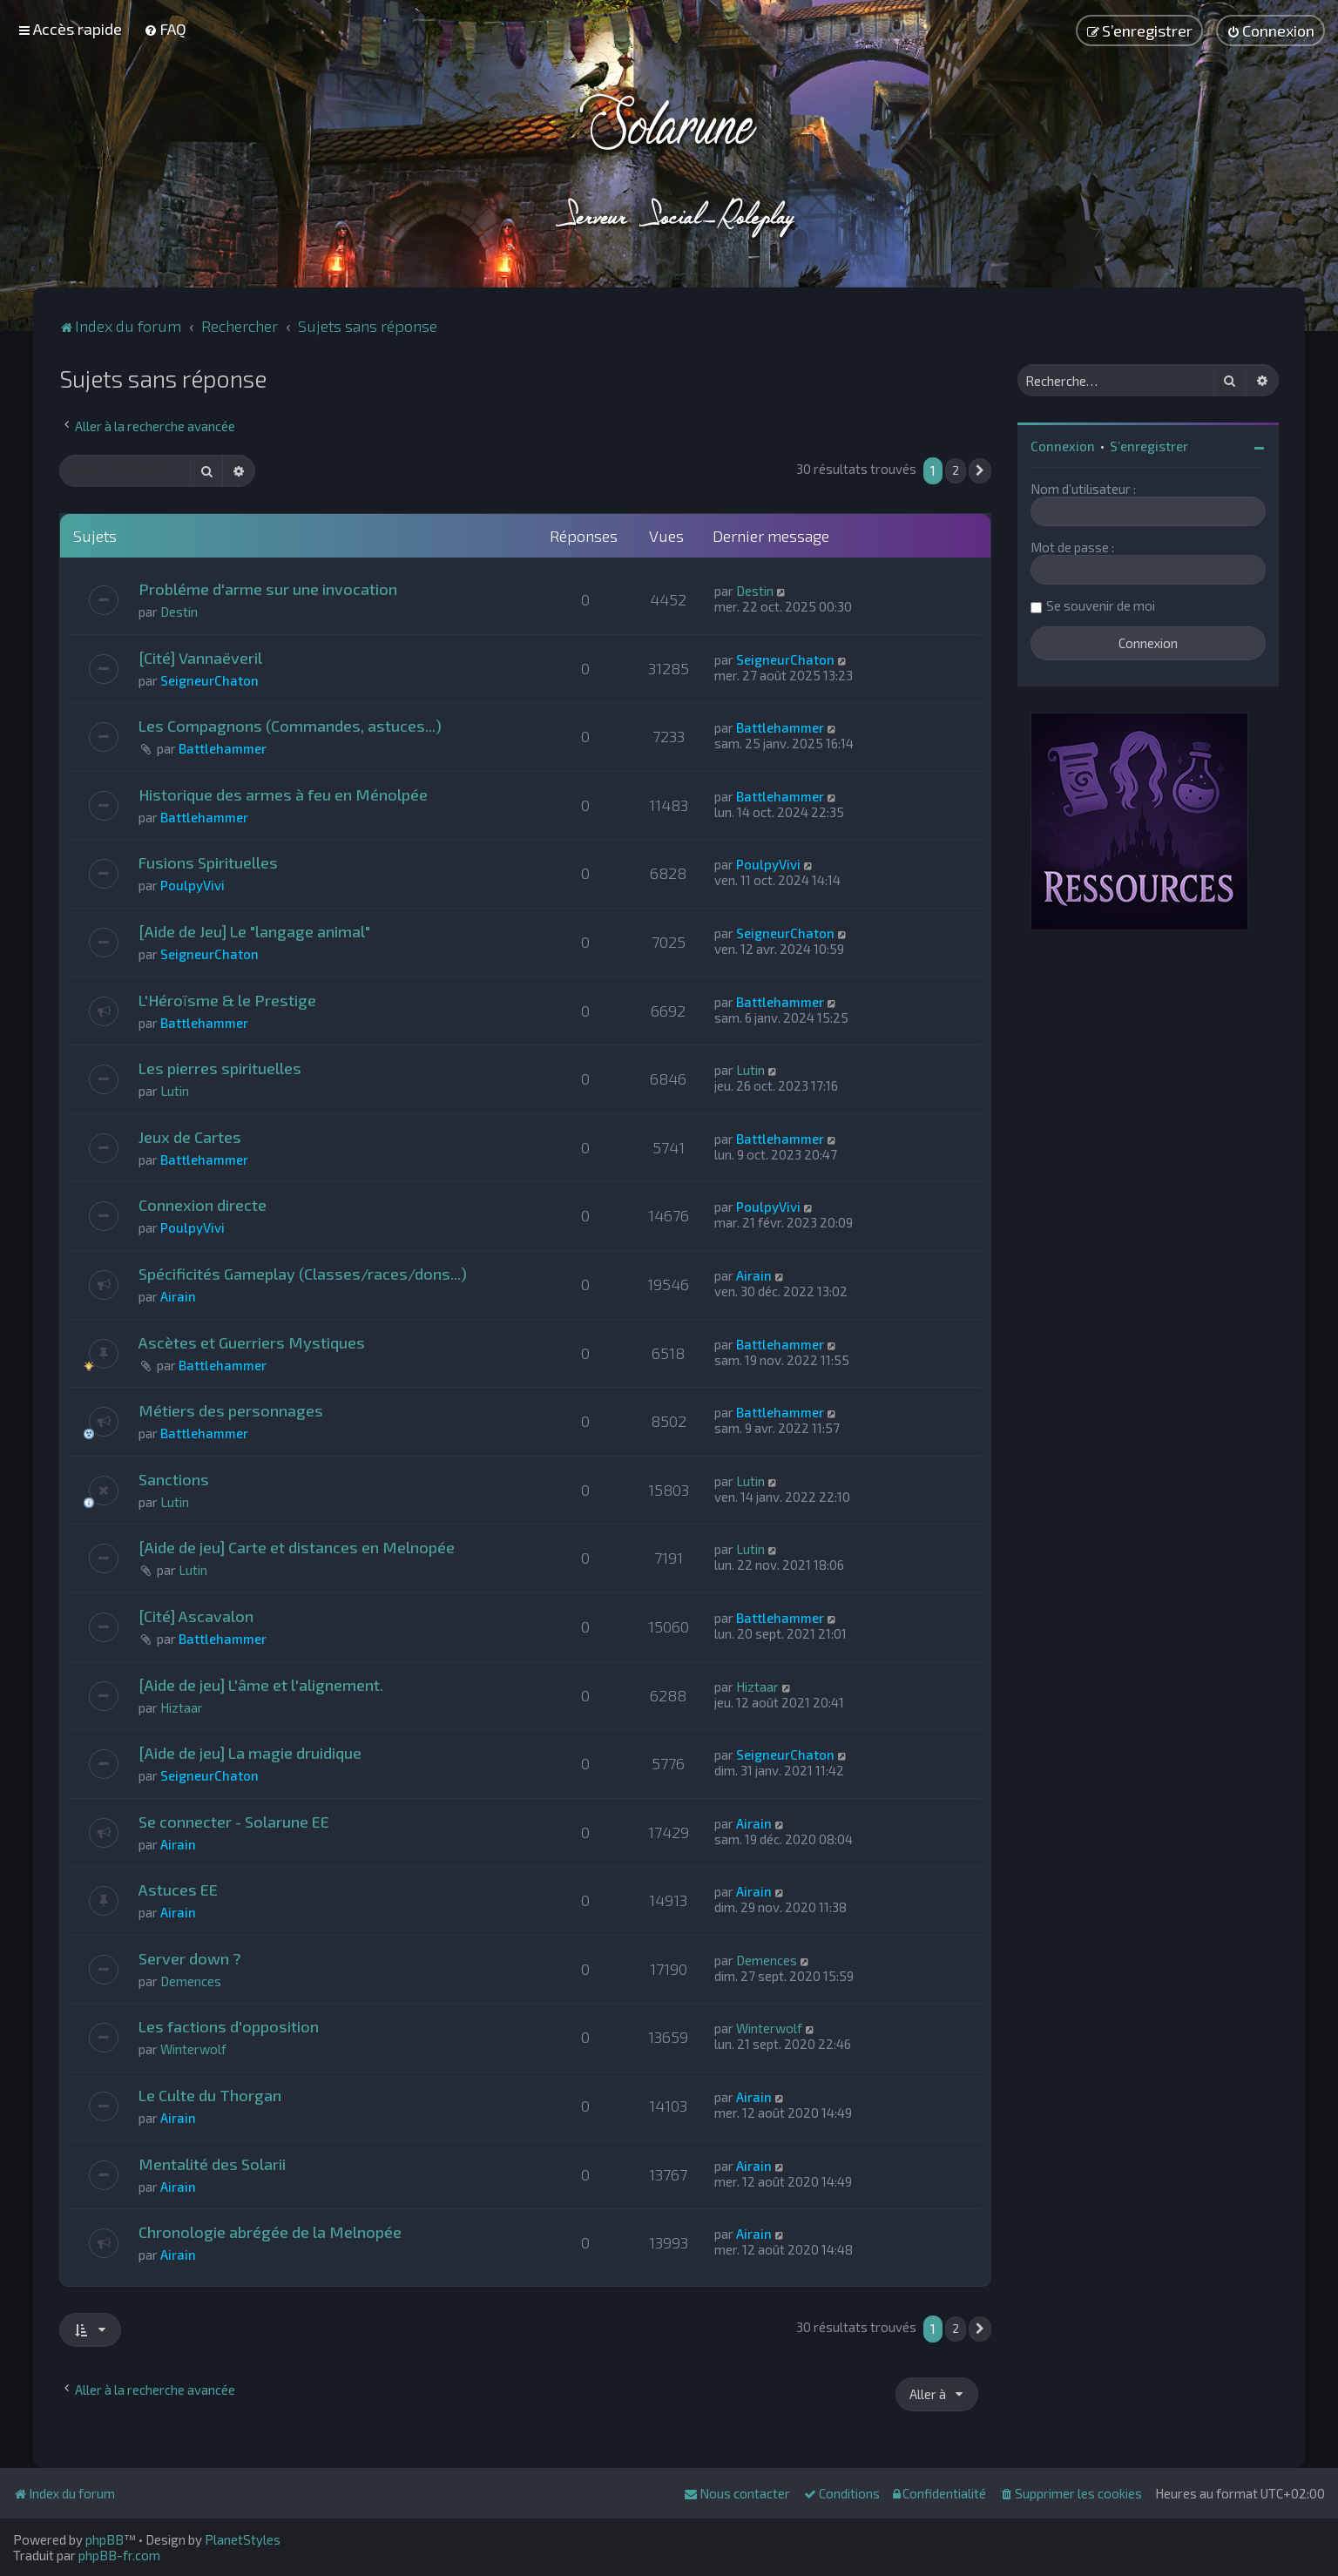 Image resolution: width=1338 pixels, height=2576 pixels. I want to click on Astuces EE, so click(178, 1889).